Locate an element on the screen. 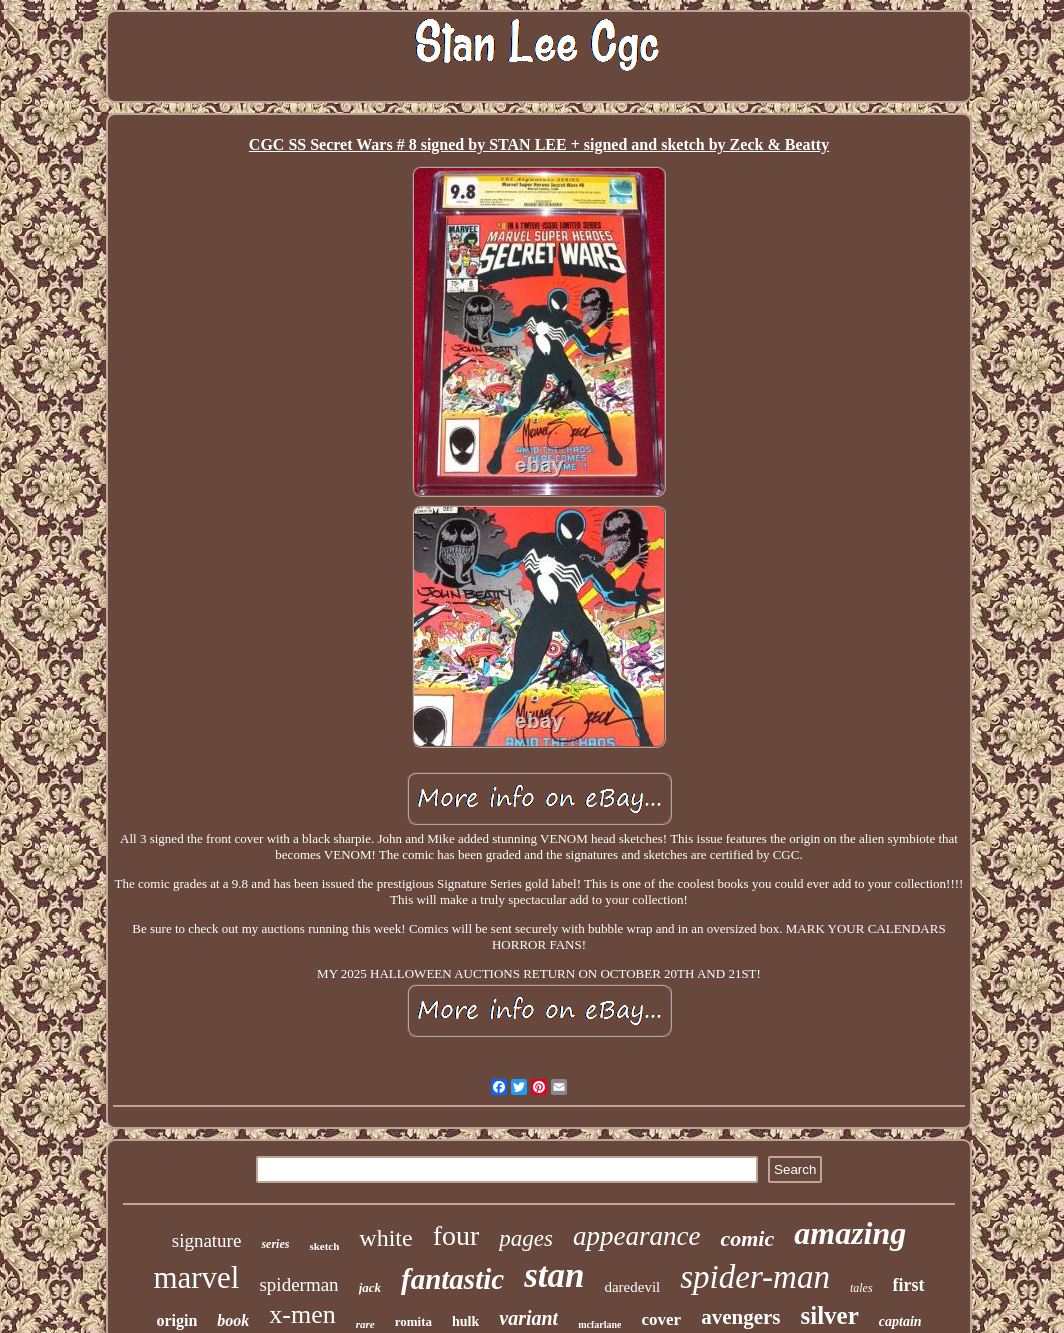  stan is located at coordinates (554, 1275).